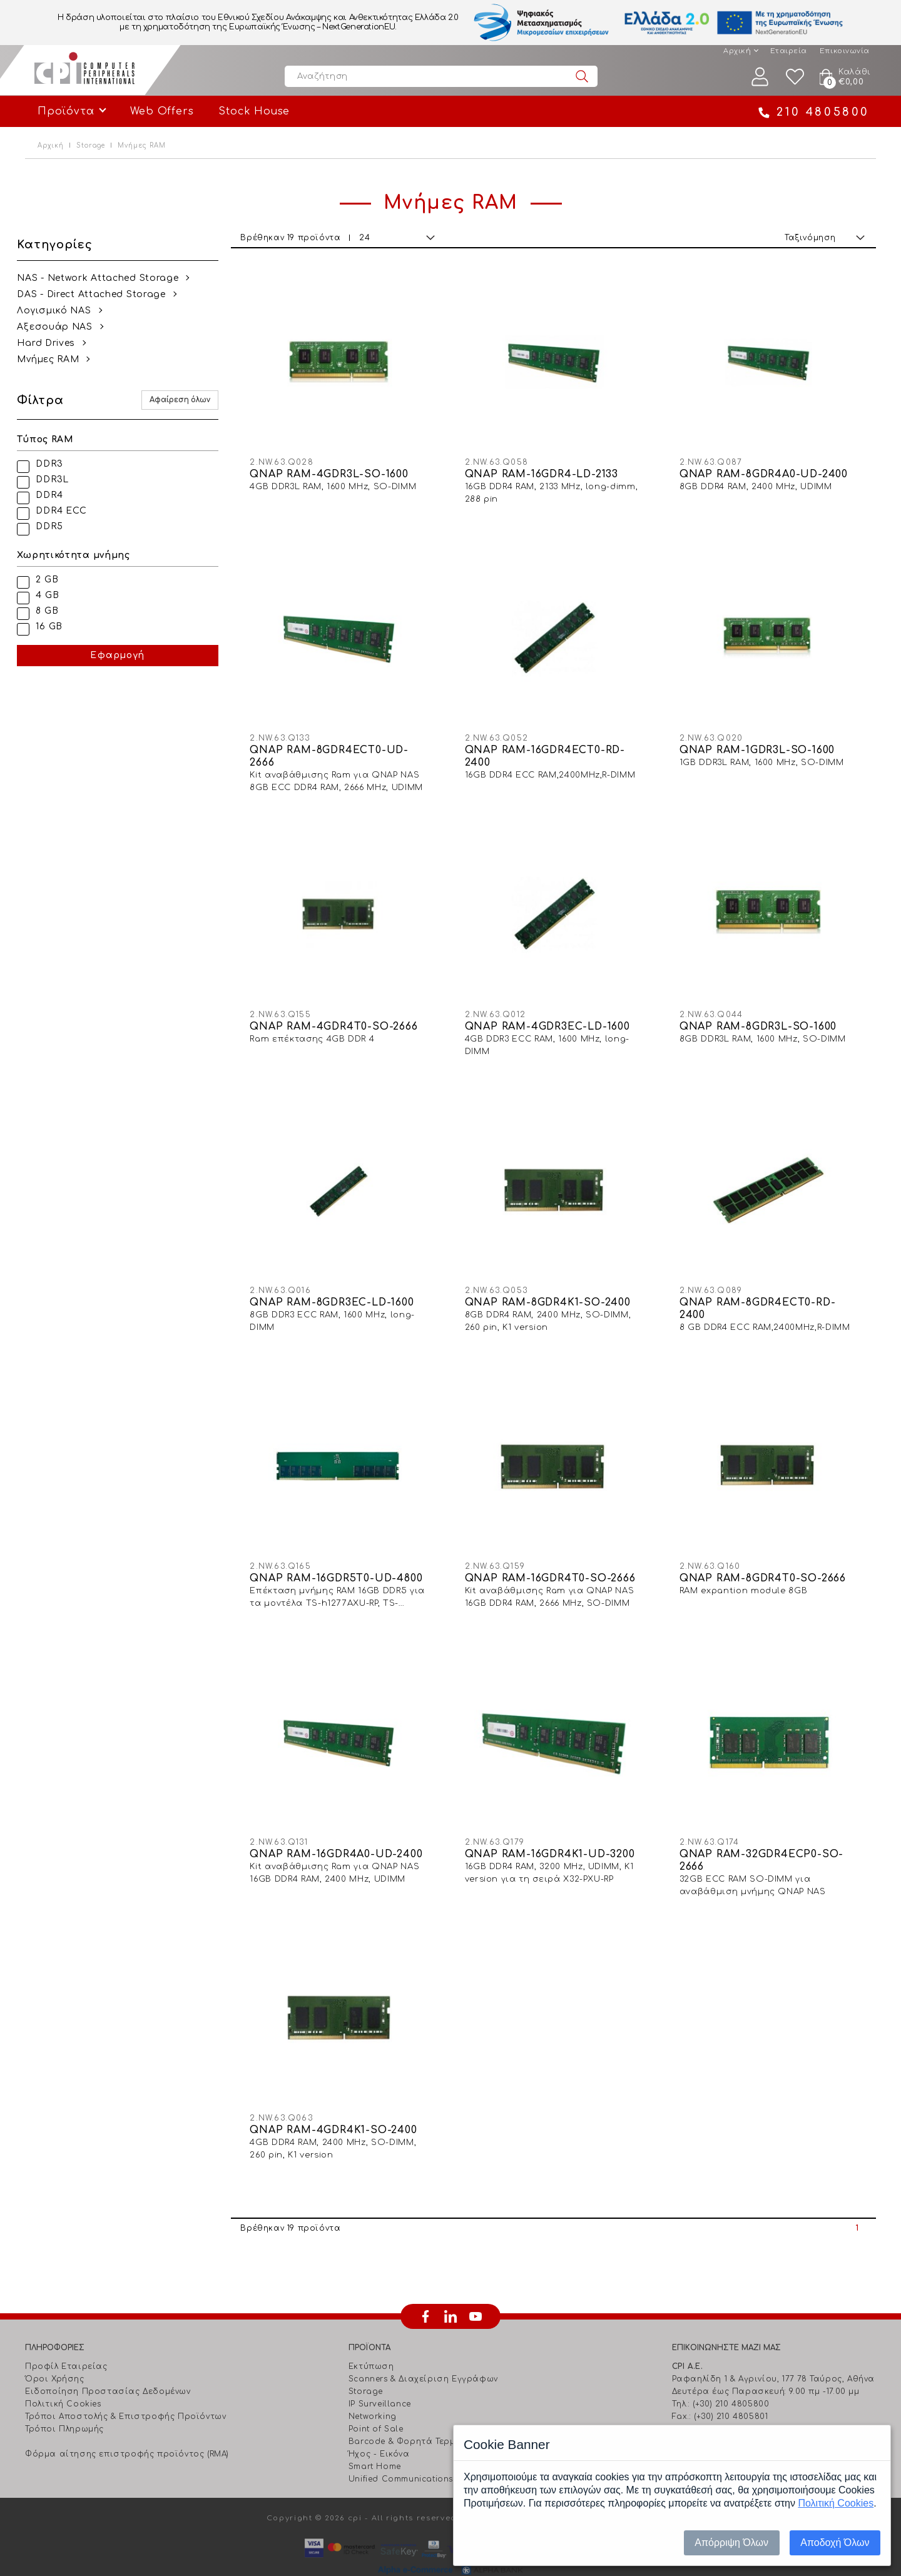 Image resolution: width=901 pixels, height=2576 pixels. I want to click on DDR4, so click(57, 495).